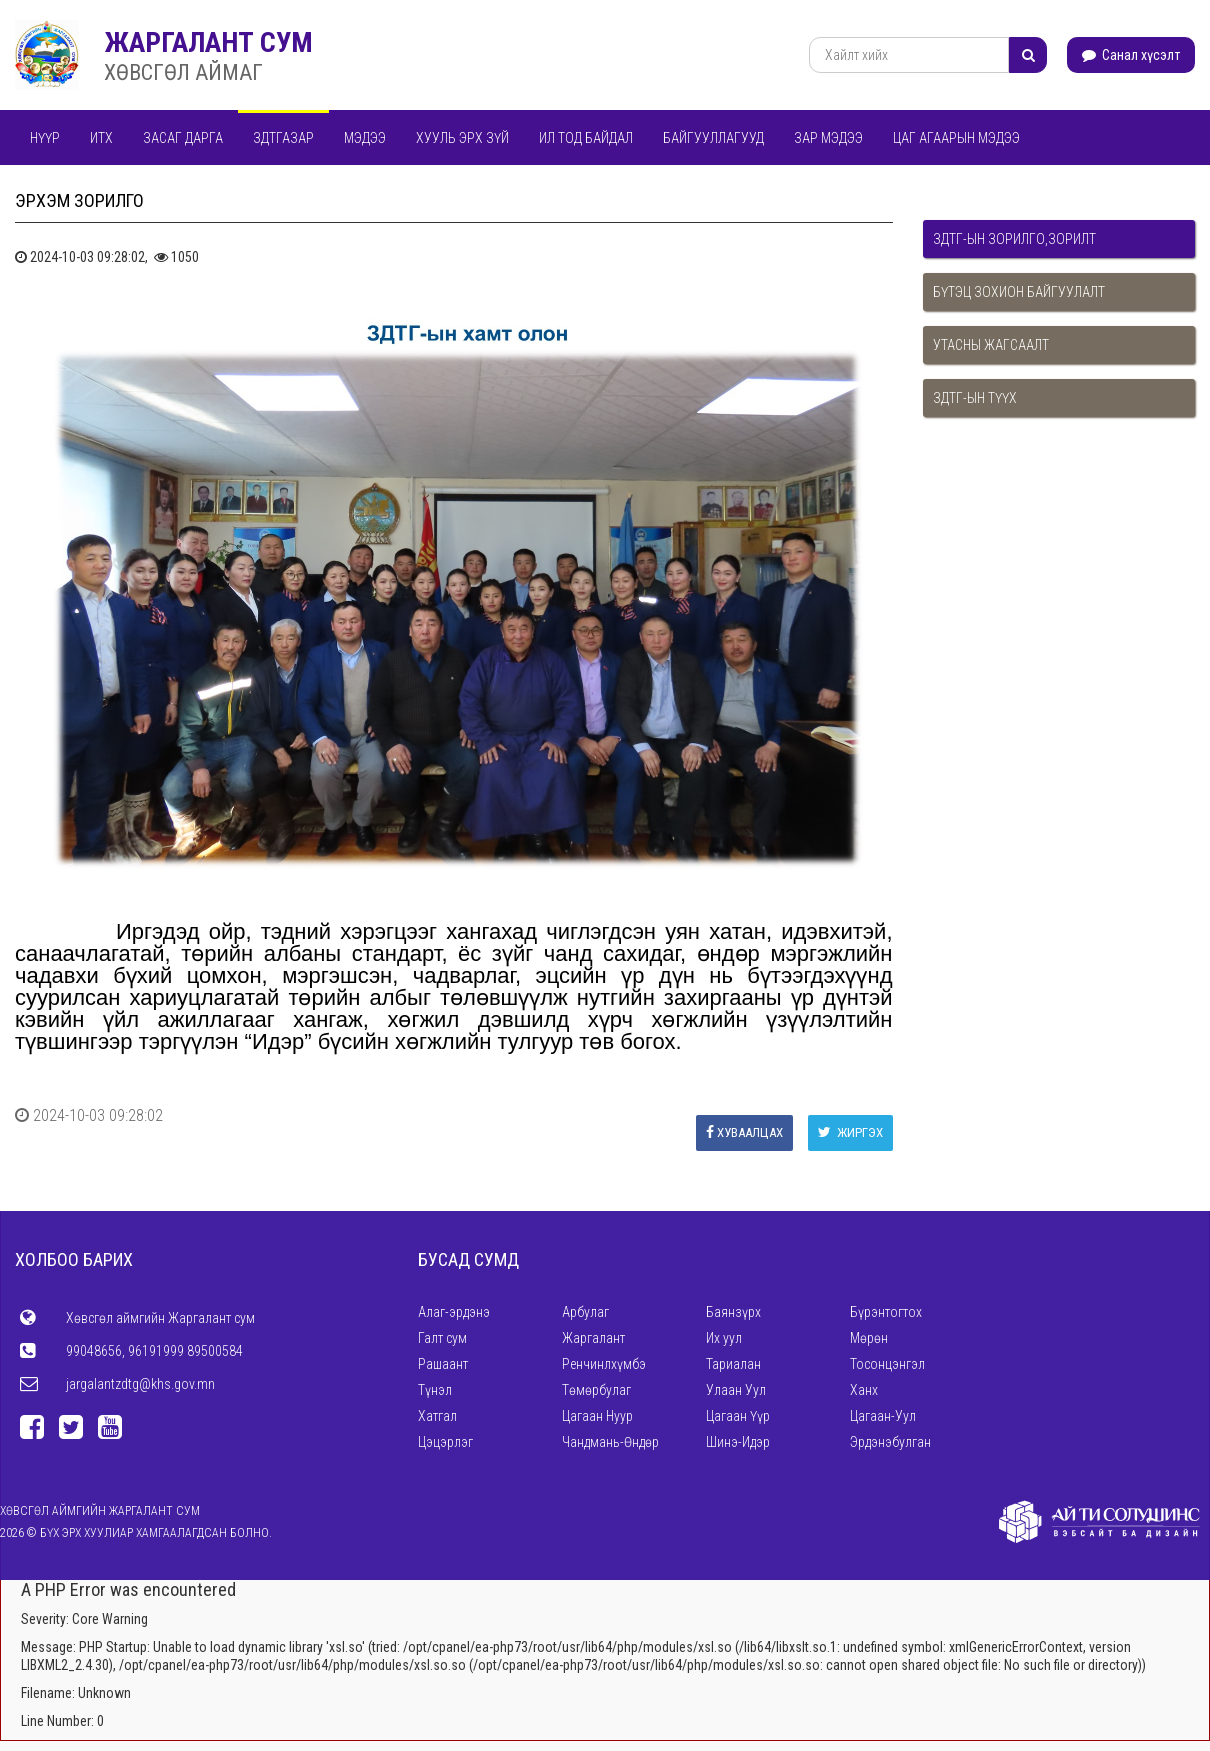  Describe the element at coordinates (869, 1338) in the screenshot. I see `Мөрөн` at that location.